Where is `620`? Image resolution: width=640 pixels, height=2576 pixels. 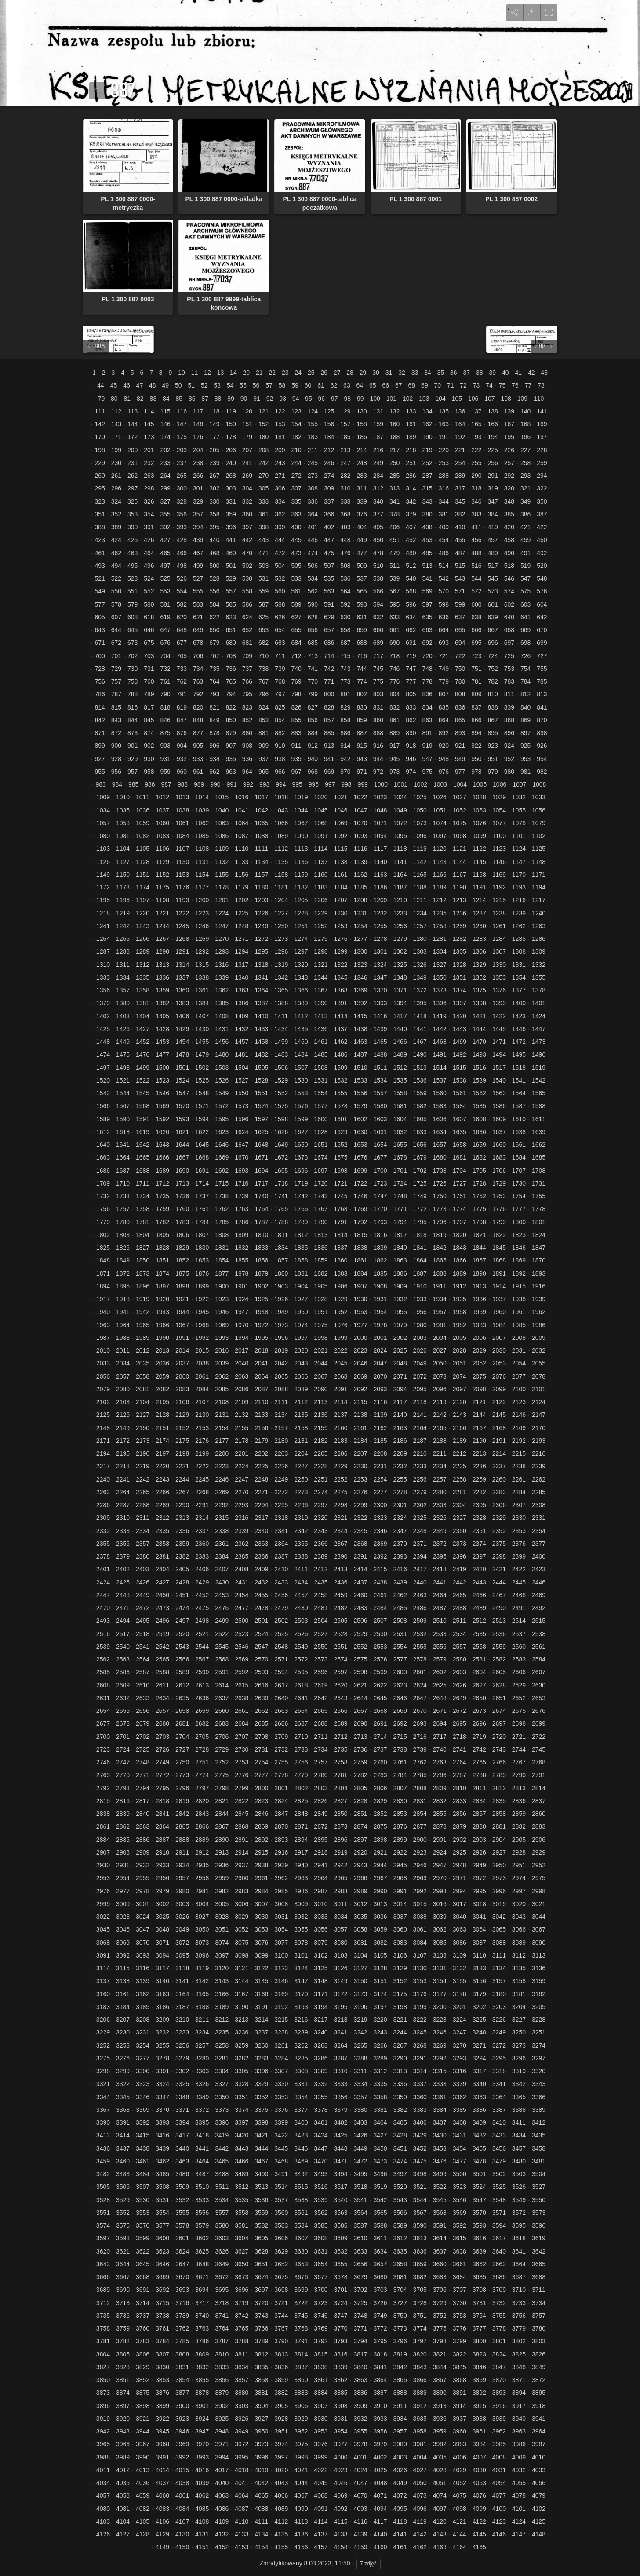
620 is located at coordinates (182, 617).